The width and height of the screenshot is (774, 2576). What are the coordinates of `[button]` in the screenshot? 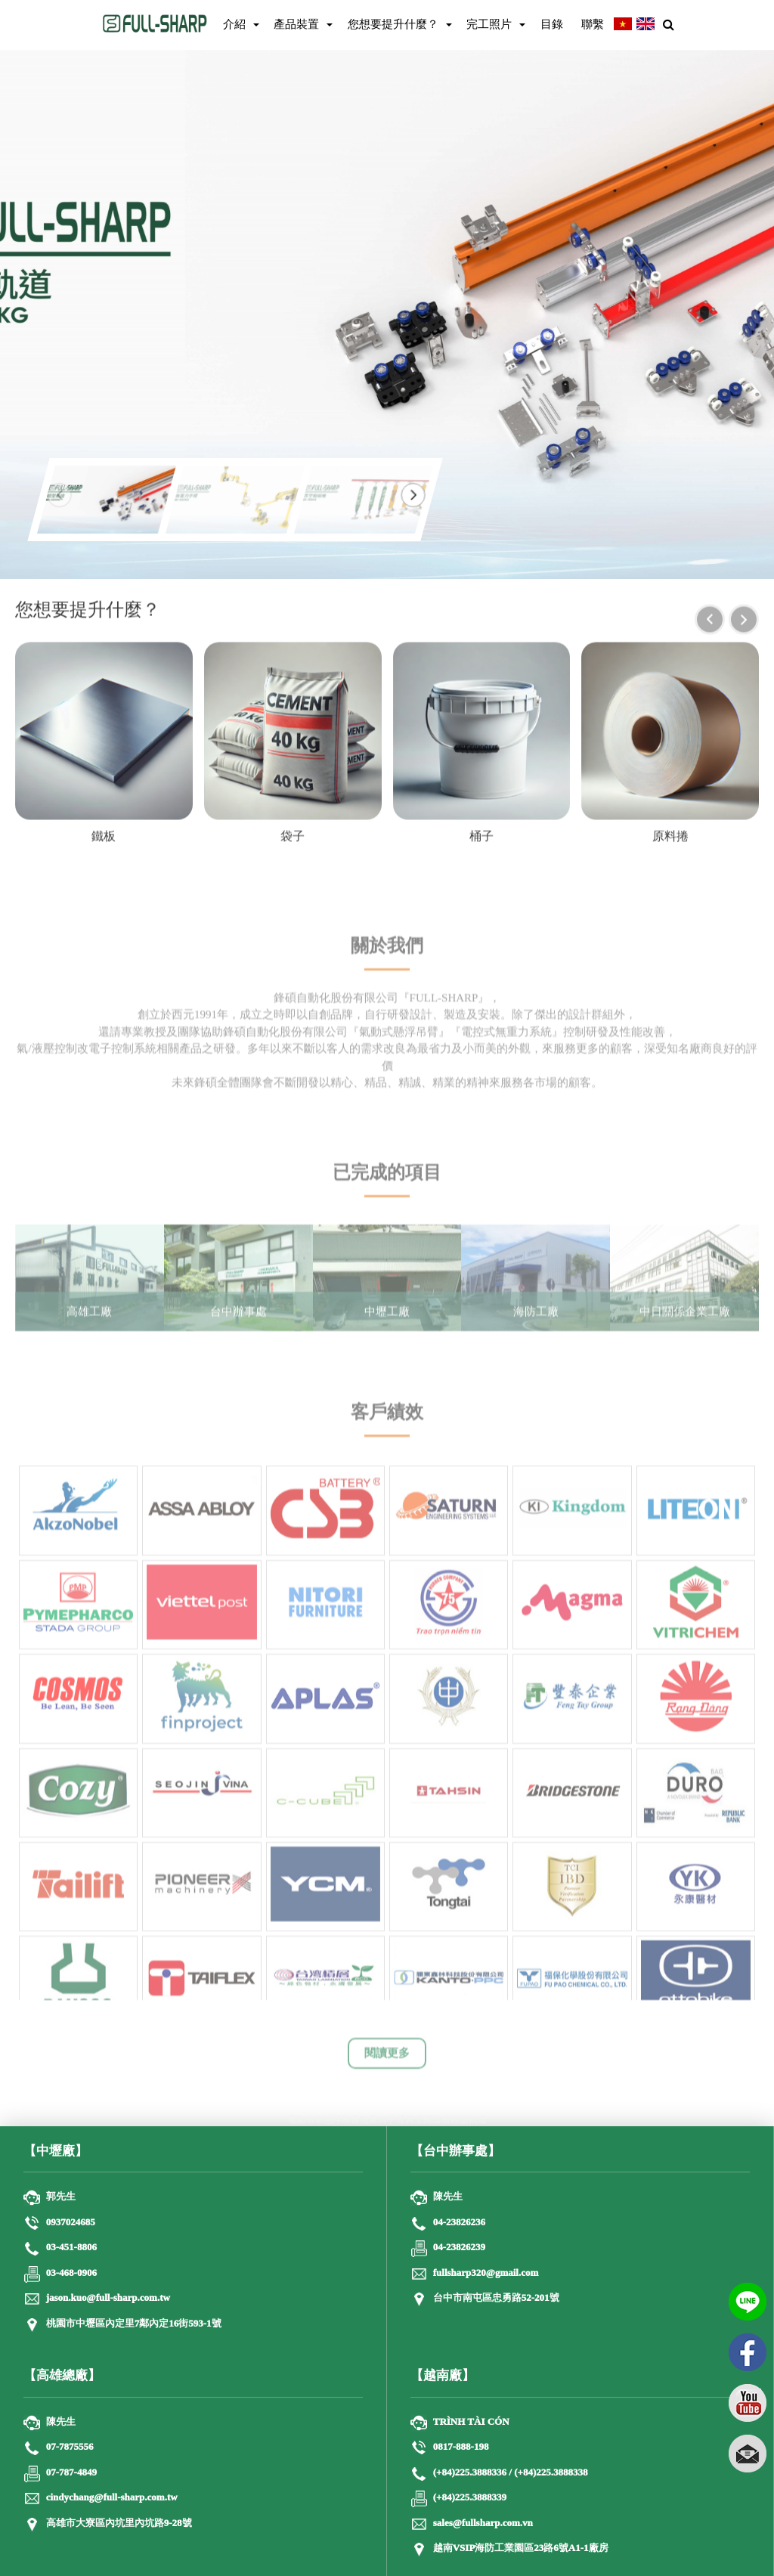 It's located at (413, 495).